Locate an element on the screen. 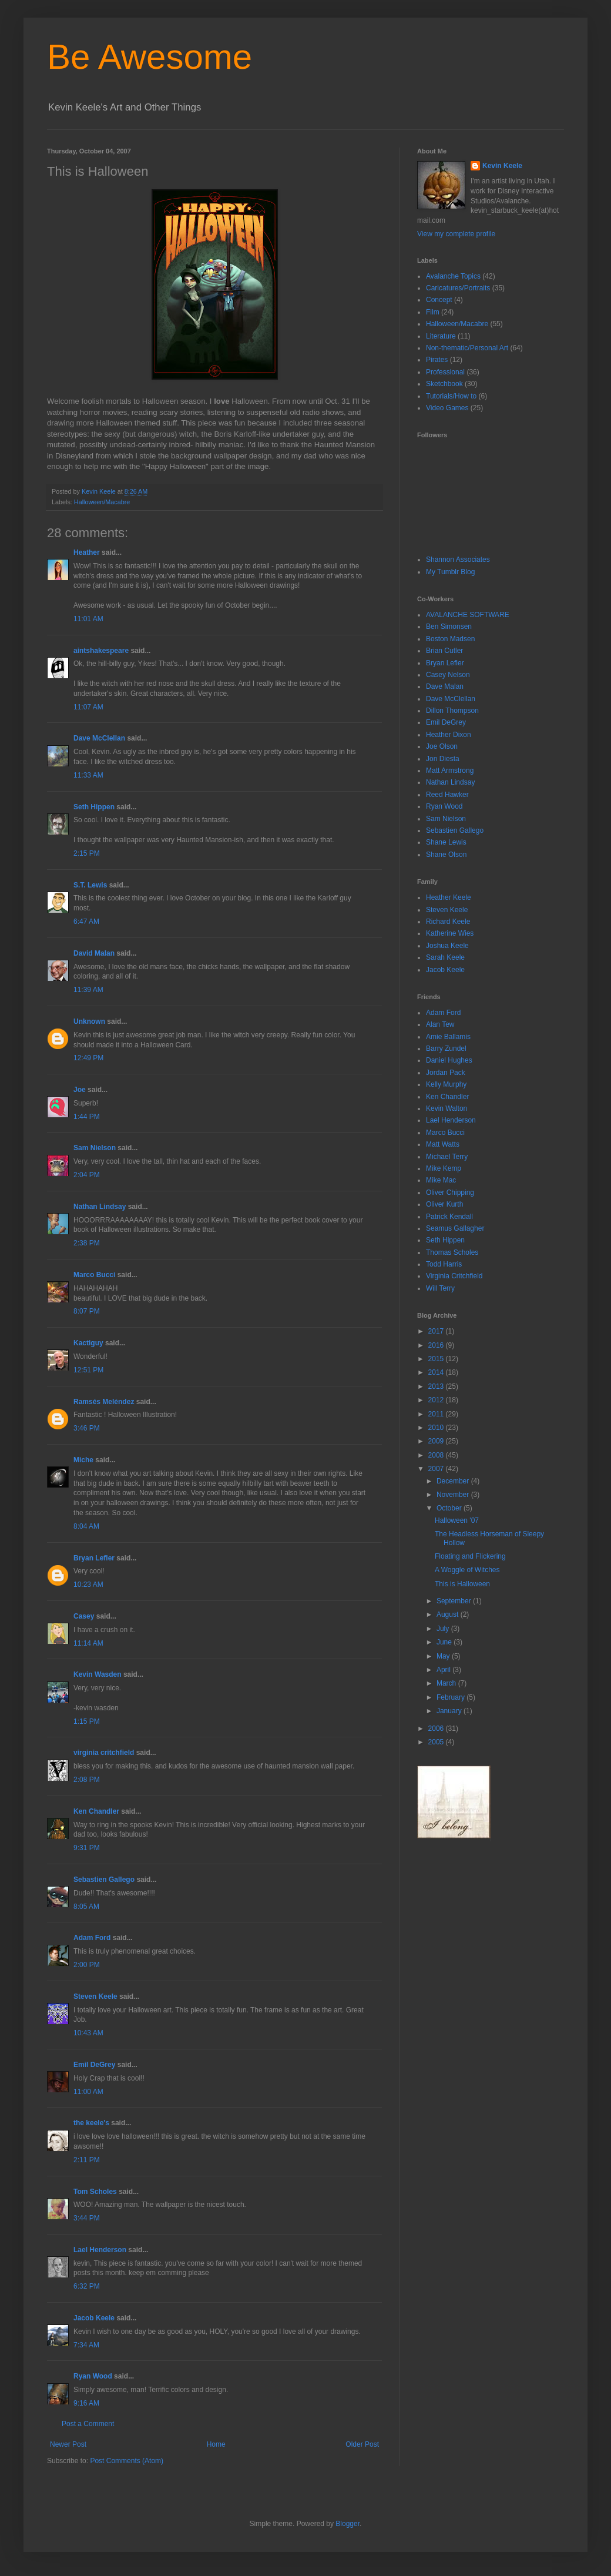  7:34 AM is located at coordinates (86, 2345).